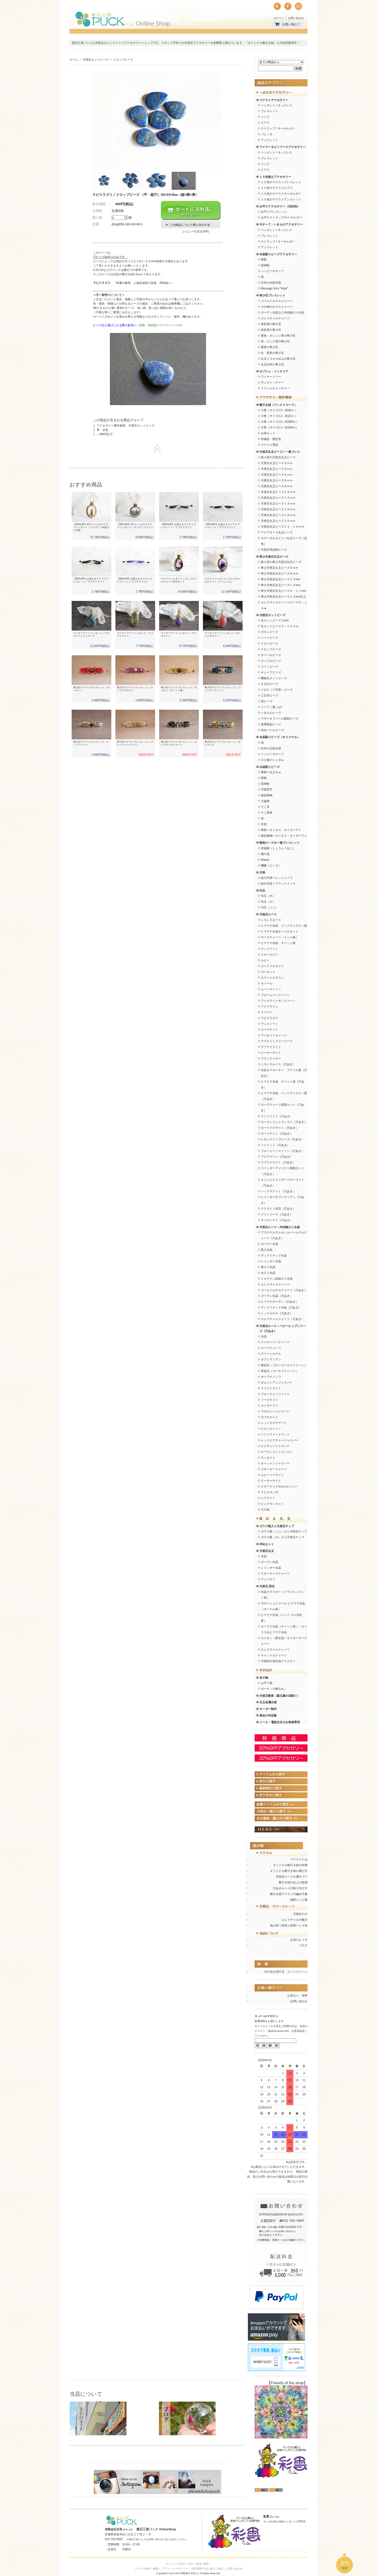 Image resolution: width=377 pixels, height=2576 pixels. What do you see at coordinates (271, 1376) in the screenshot?
I see `ボツワナメノウ` at bounding box center [271, 1376].